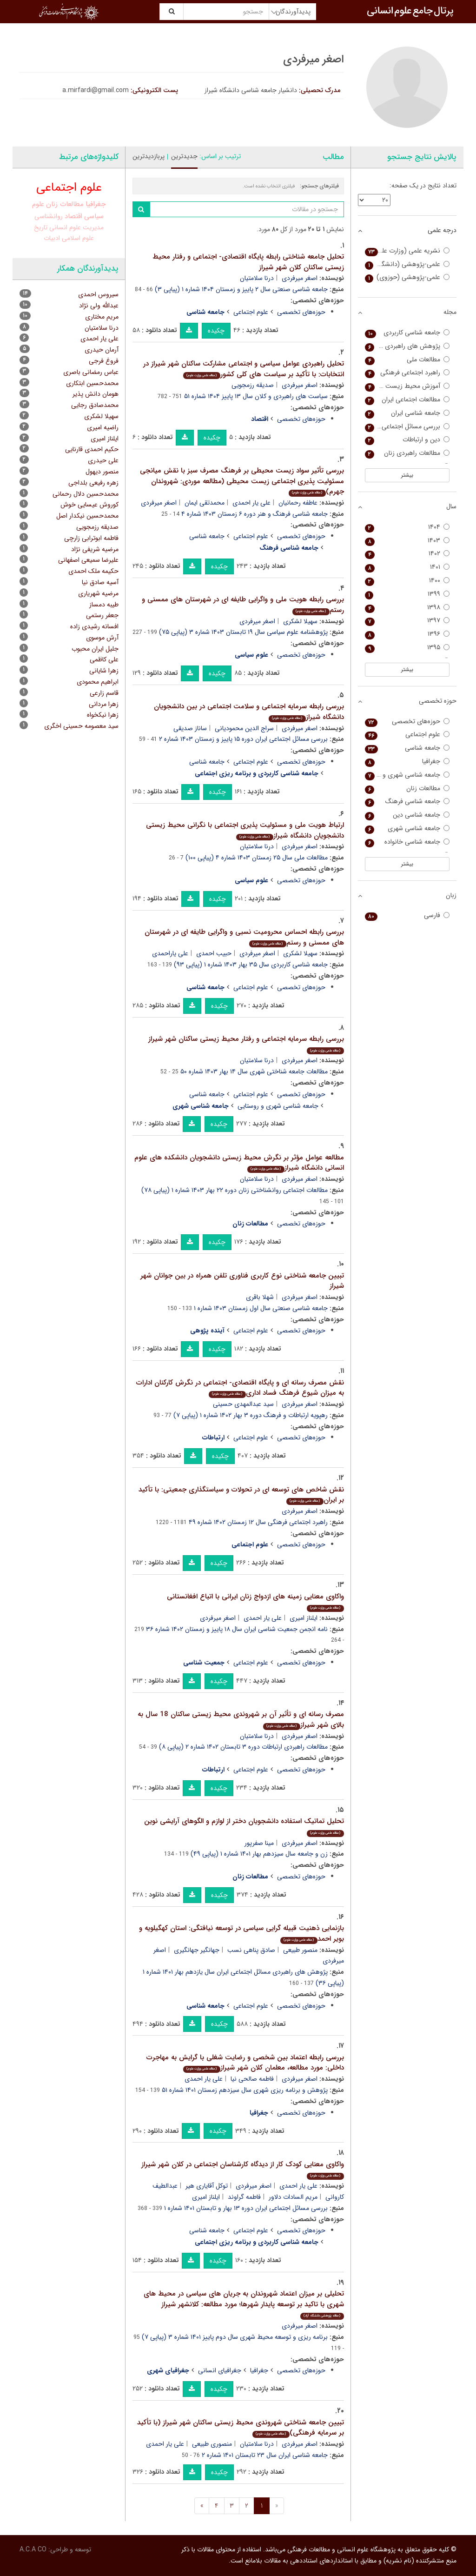 Image resolution: width=476 pixels, height=2576 pixels. Describe the element at coordinates (278, 1106) in the screenshot. I see `جامعه شناسی شهری و روستایی` at that location.